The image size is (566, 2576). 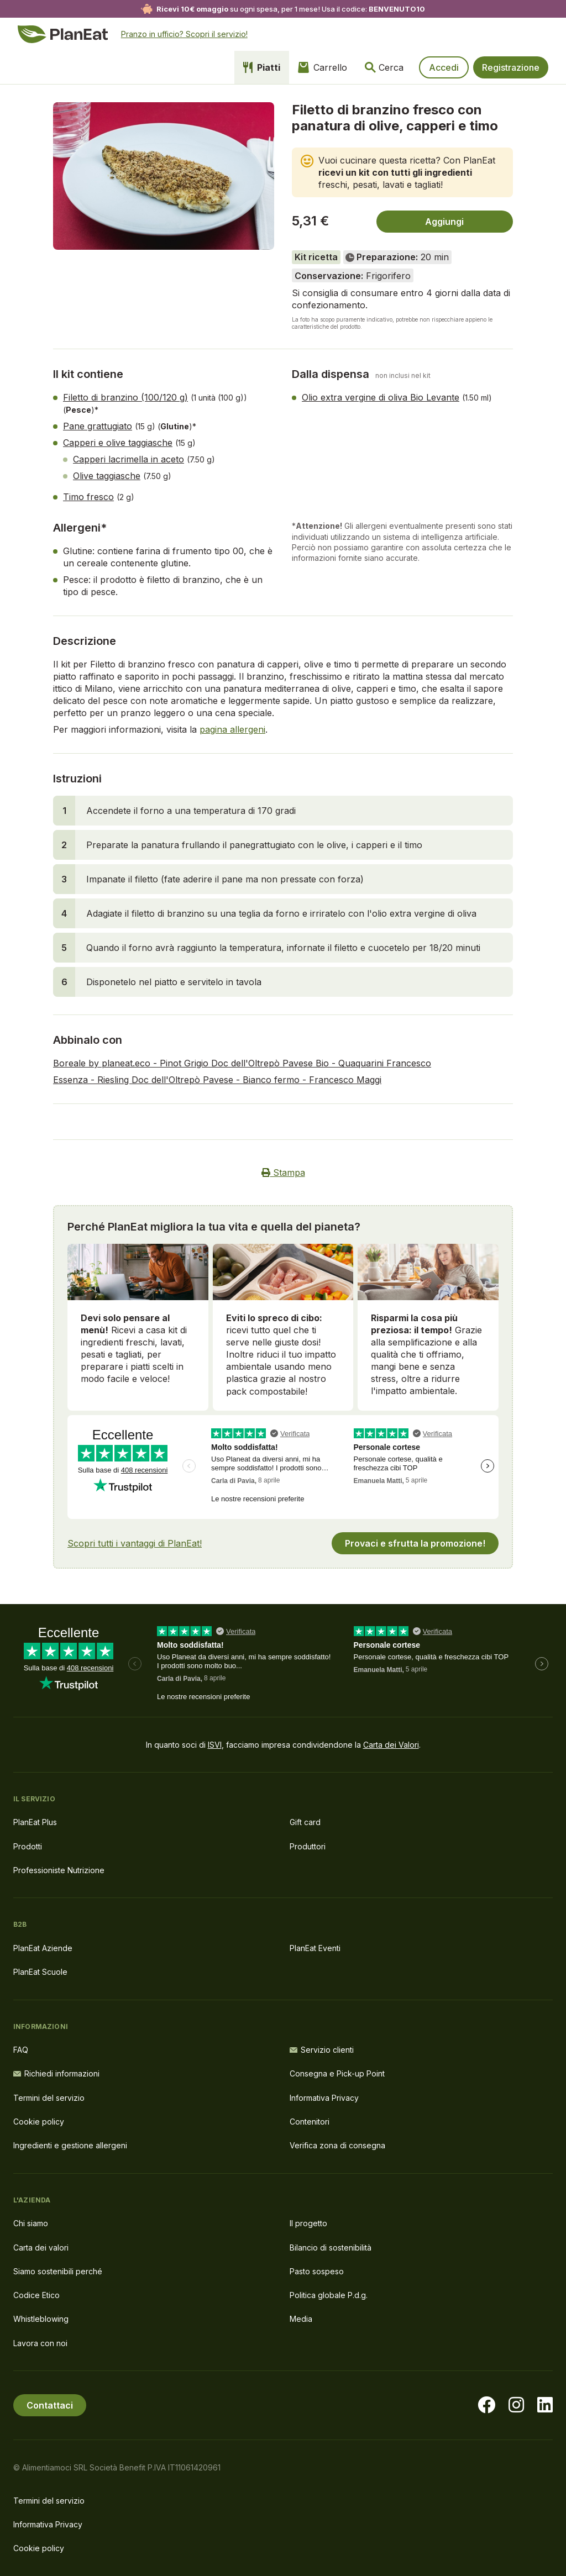 I want to click on Capperi lacrimella in aceto, so click(x=128, y=459).